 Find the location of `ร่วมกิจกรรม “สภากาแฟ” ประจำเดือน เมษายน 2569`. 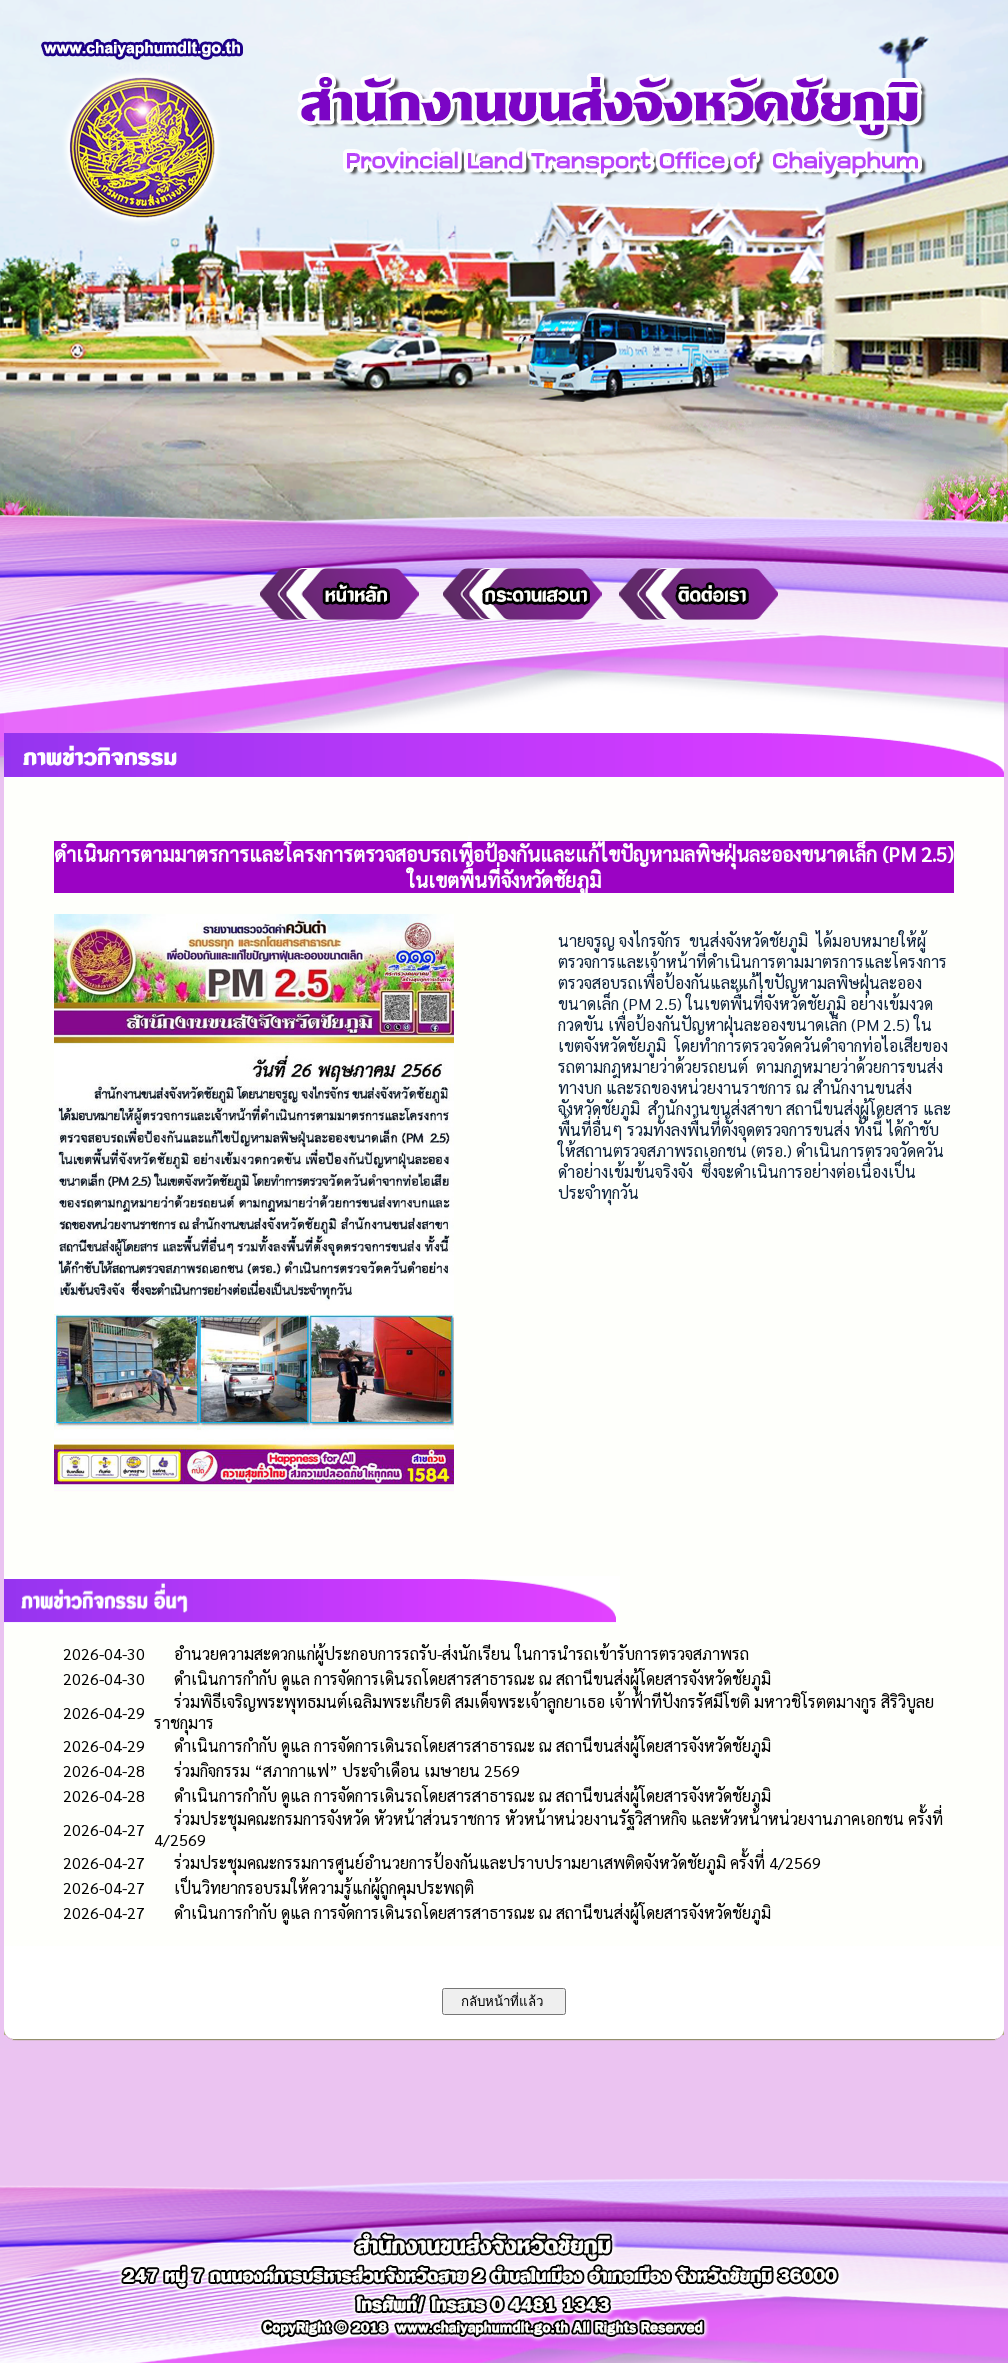

ร่วมกิจกรรม “สภากาแฟ” ประจำเดือน เมษายน 2569 is located at coordinates (347, 1770).